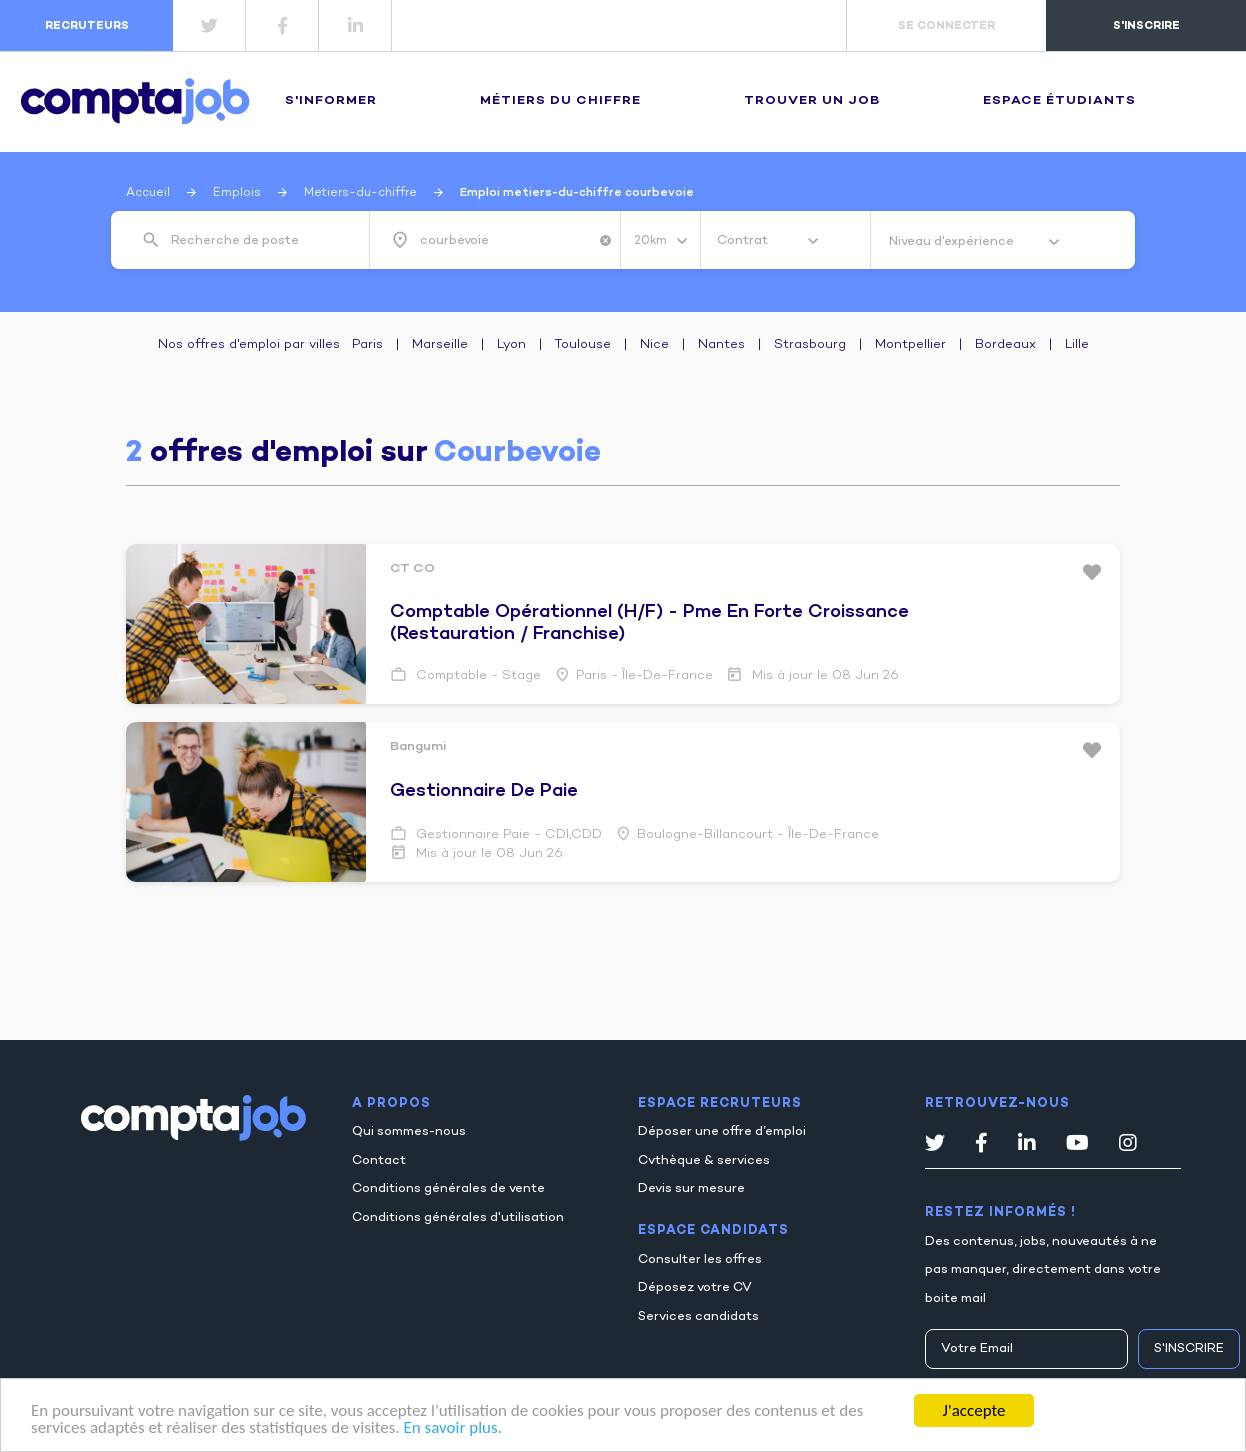 The width and height of the screenshot is (1246, 1452). What do you see at coordinates (448, 1189) in the screenshot?
I see `Conditions générales de vente` at bounding box center [448, 1189].